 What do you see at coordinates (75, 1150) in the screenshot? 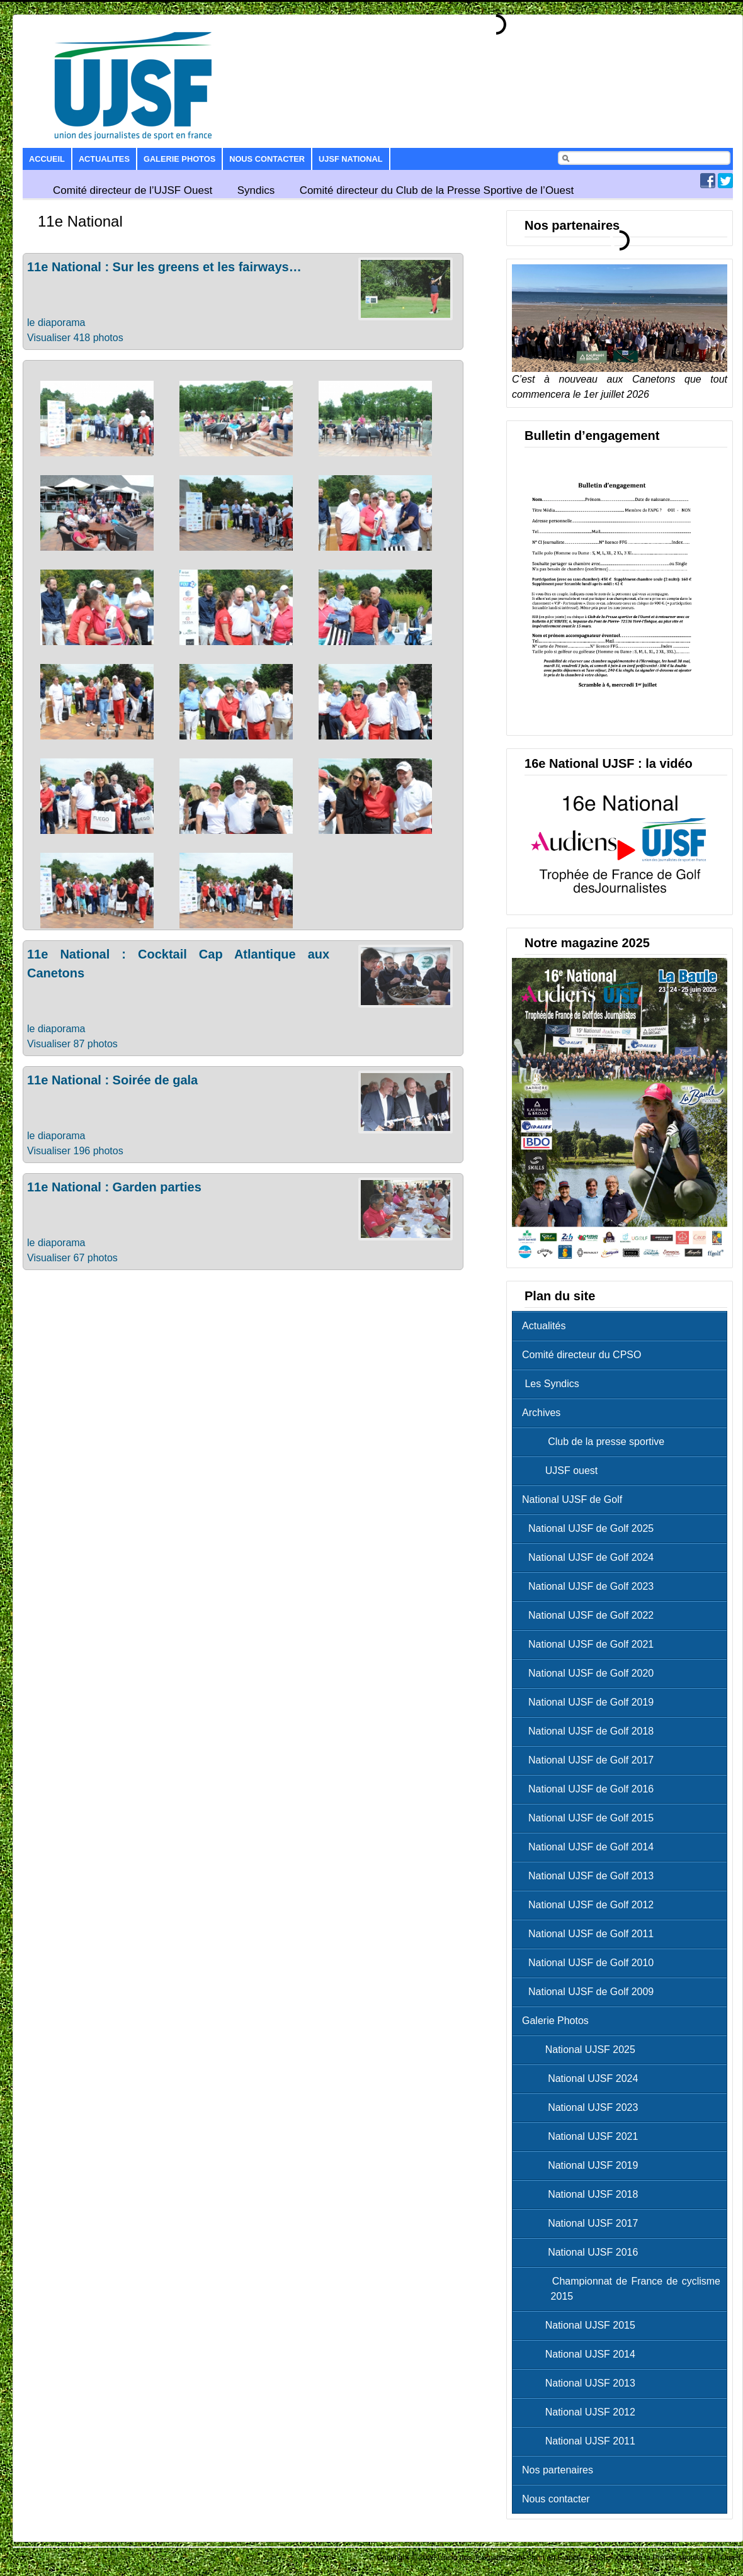
I see `Visualiser 196 photos` at bounding box center [75, 1150].